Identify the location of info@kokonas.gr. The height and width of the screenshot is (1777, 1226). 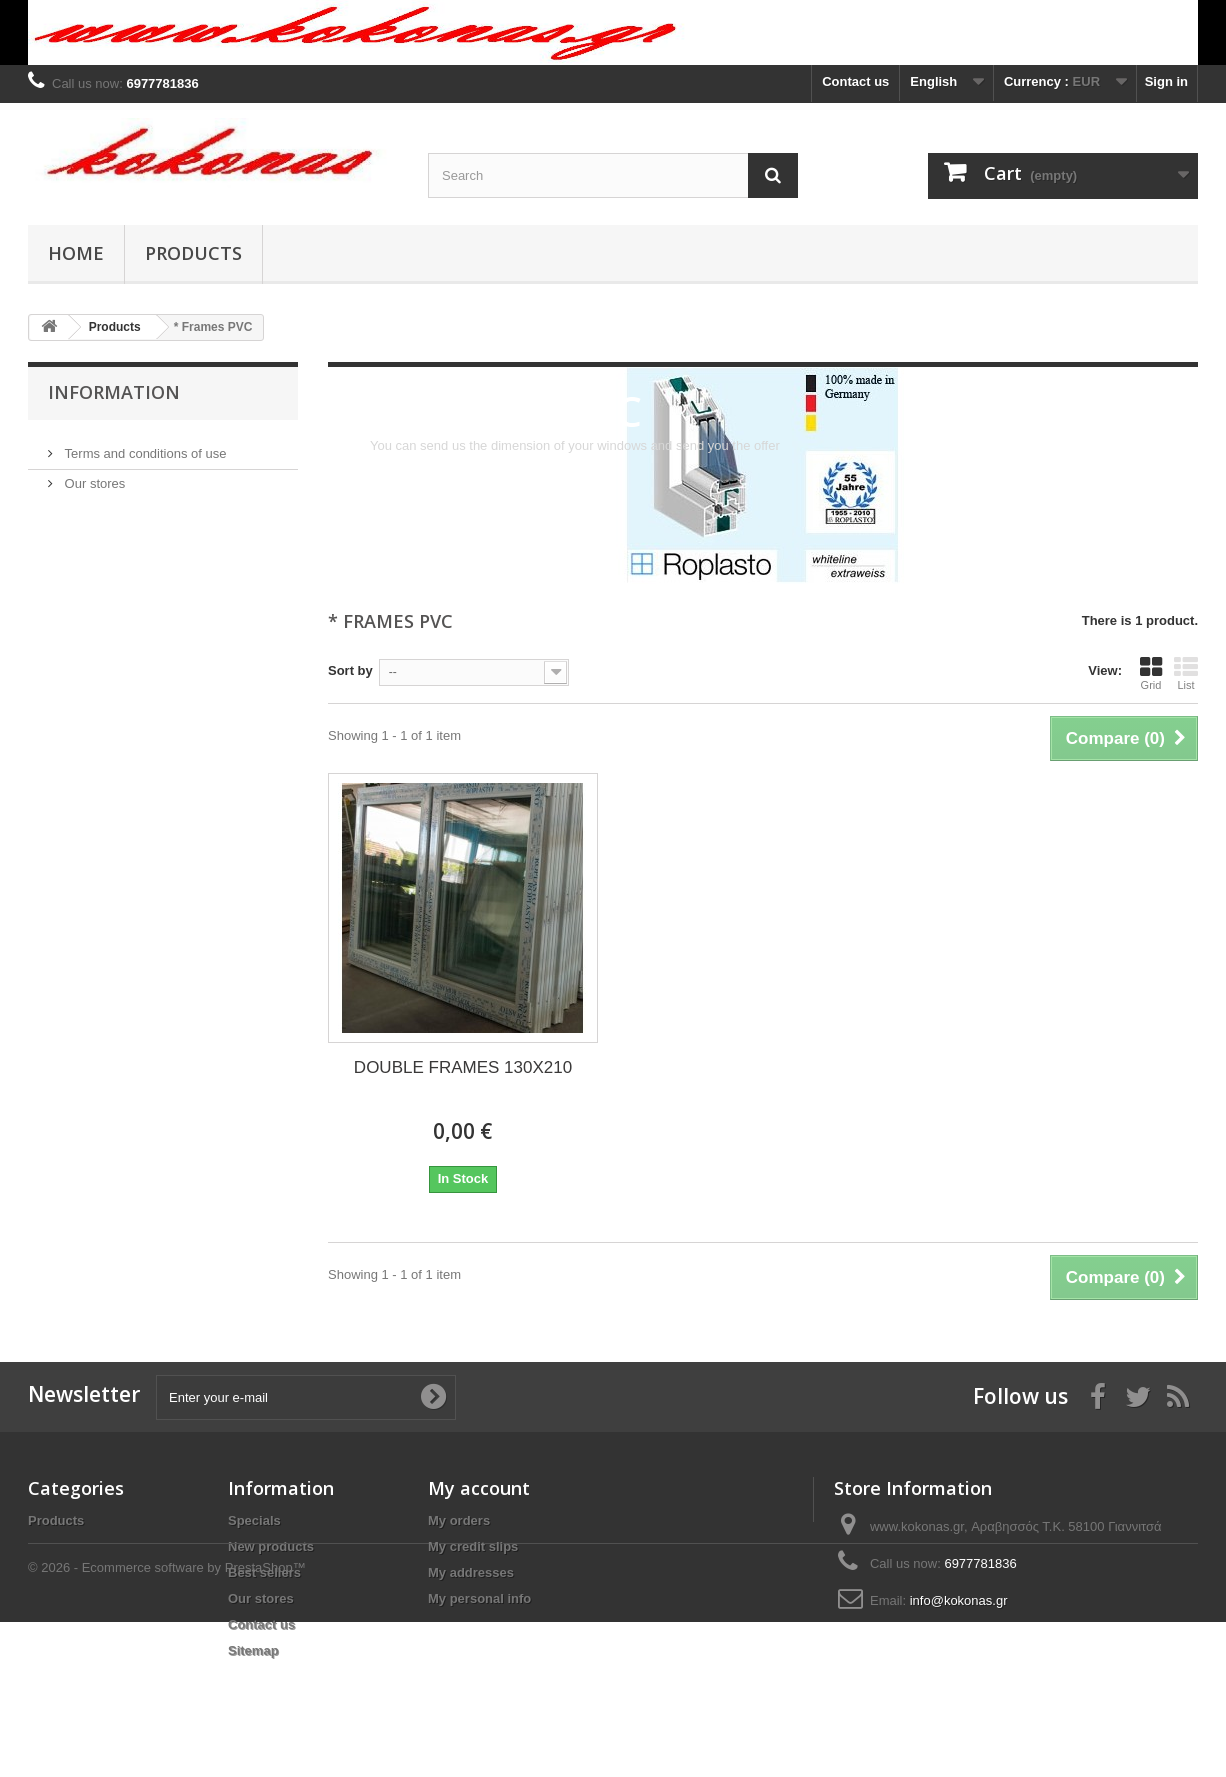
(959, 1600).